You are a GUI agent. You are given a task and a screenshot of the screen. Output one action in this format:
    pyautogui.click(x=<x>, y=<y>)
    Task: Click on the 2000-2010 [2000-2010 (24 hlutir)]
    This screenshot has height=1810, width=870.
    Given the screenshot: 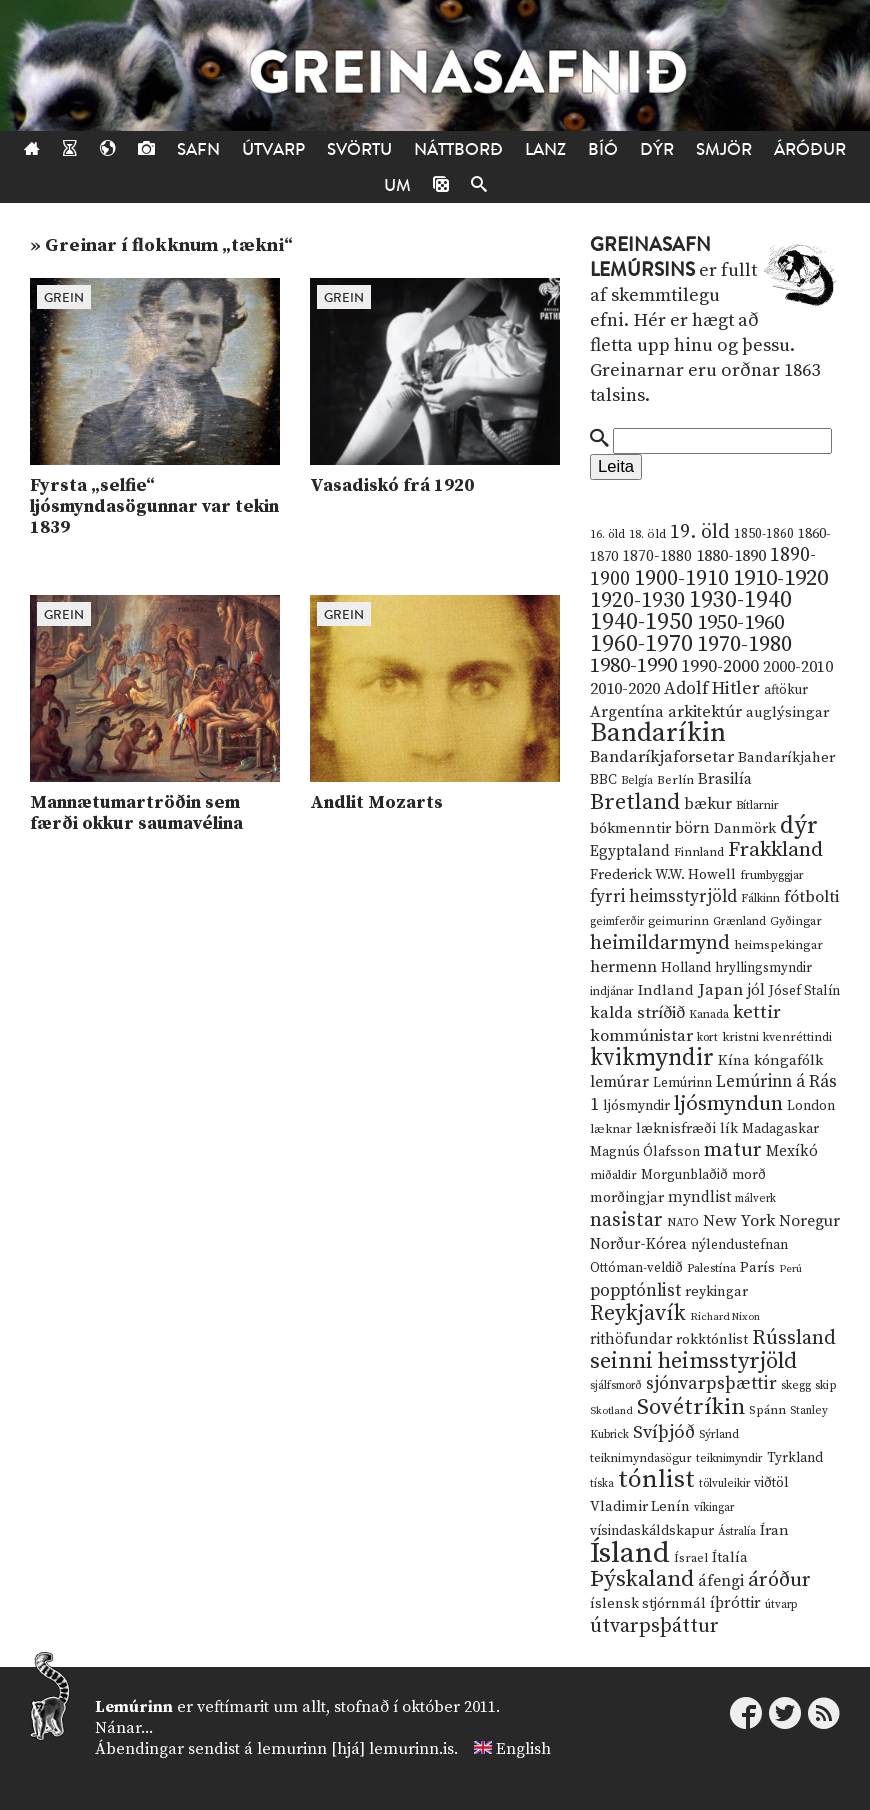 What is the action you would take?
    pyautogui.click(x=798, y=667)
    